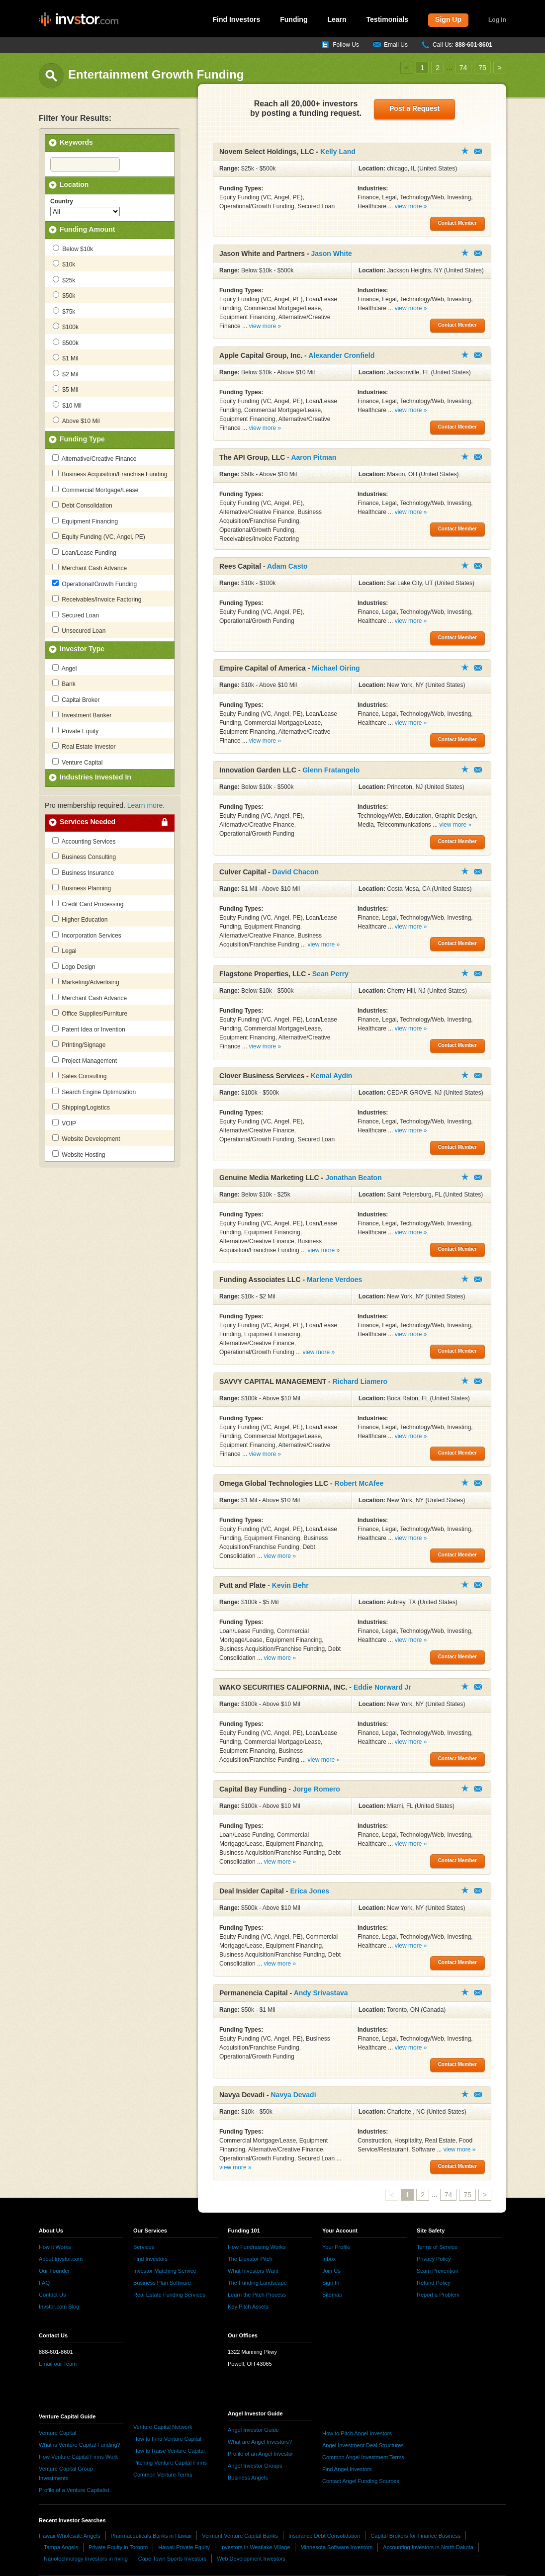 The image size is (545, 2576). What do you see at coordinates (73, 966) in the screenshot?
I see `Logo Design` at bounding box center [73, 966].